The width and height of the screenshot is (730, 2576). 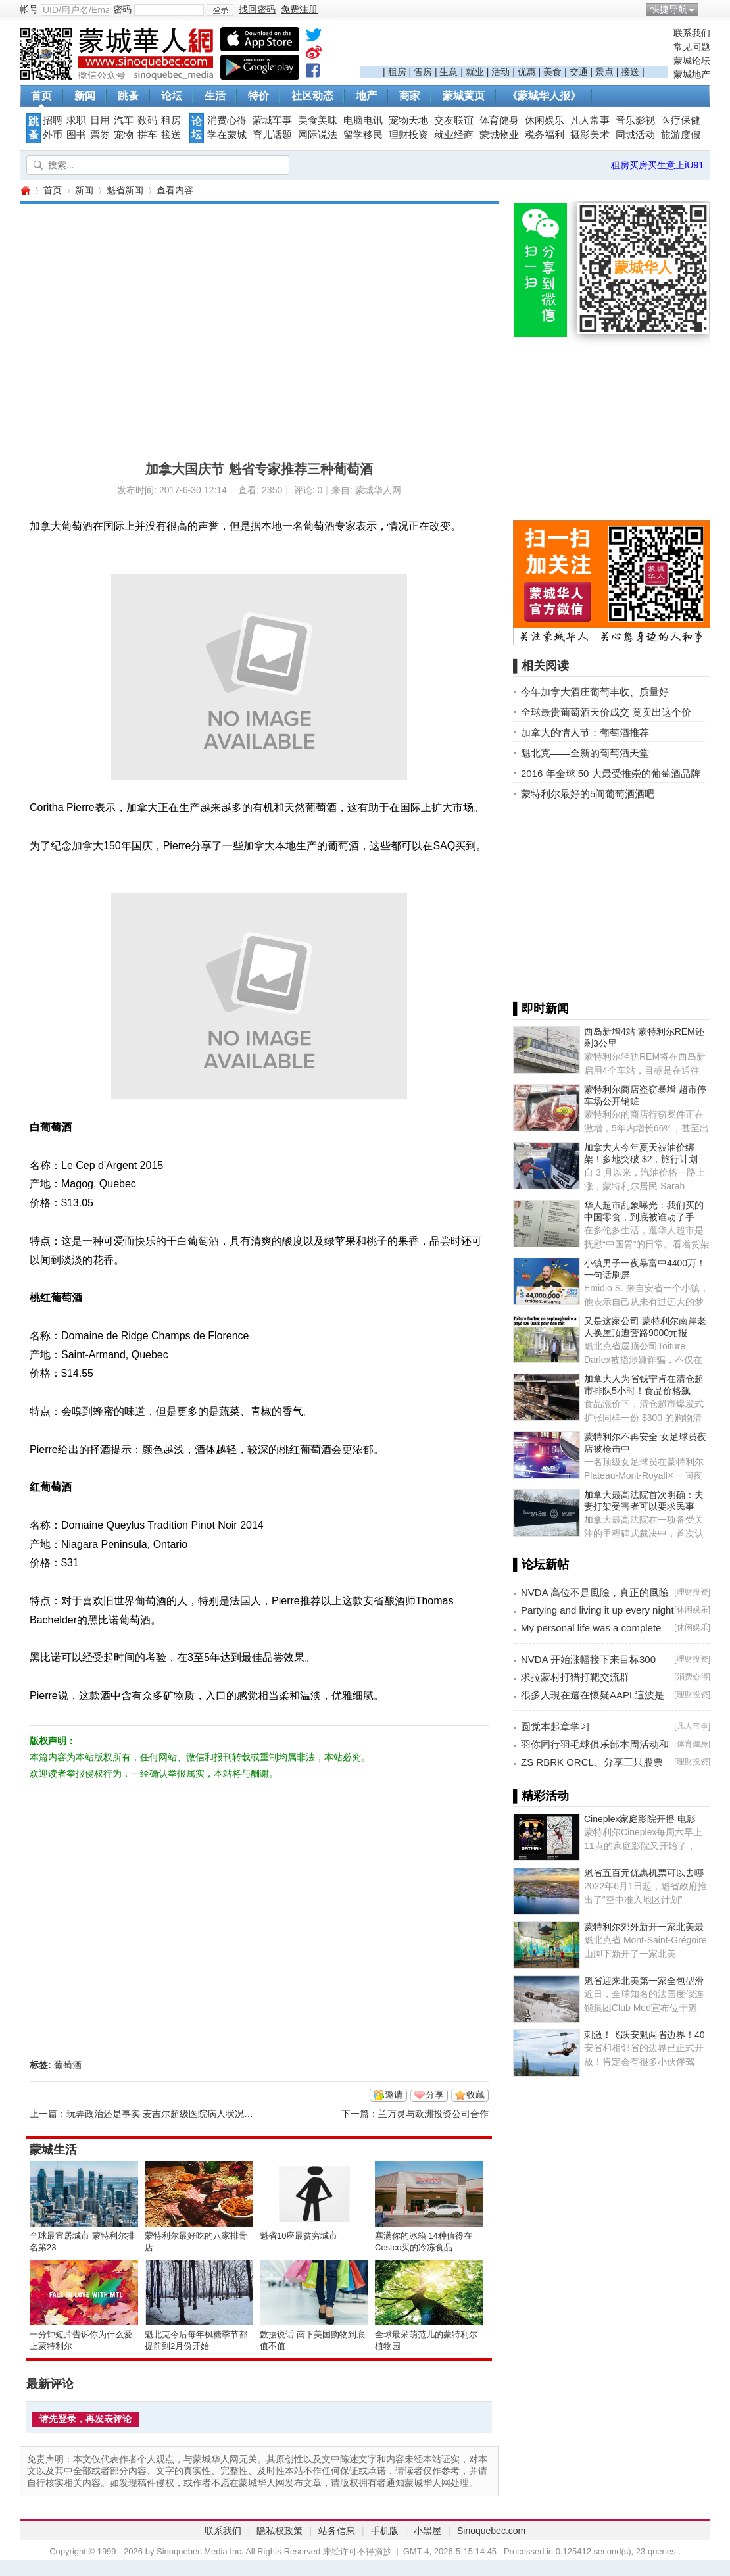 What do you see at coordinates (587, 793) in the screenshot?
I see `蒙特利尔最好的5间葡萄酒酒吧` at bounding box center [587, 793].